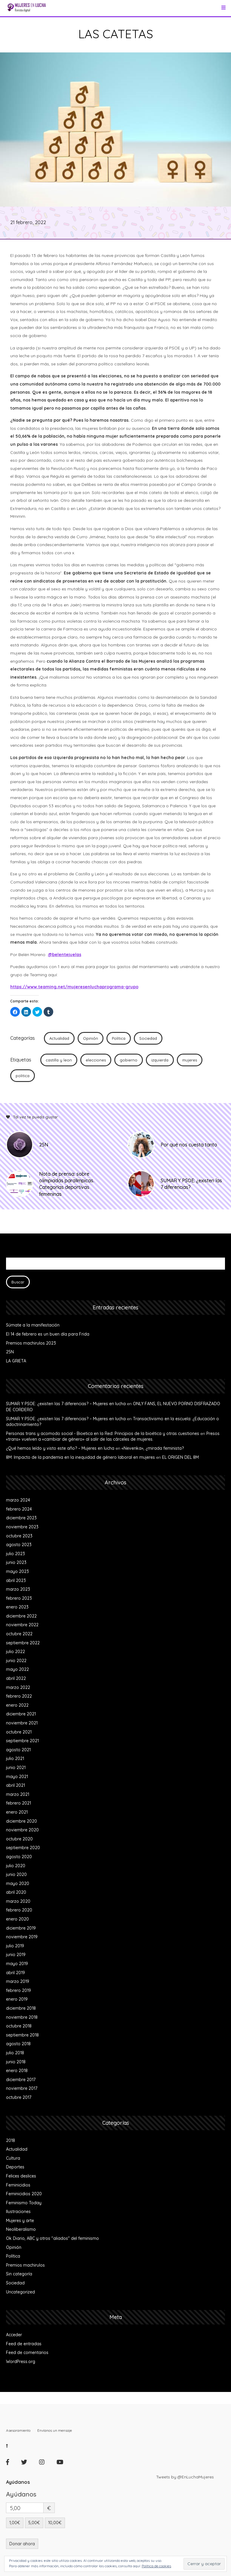 Image resolution: width=231 pixels, height=2576 pixels. Describe the element at coordinates (17, 1999) in the screenshot. I see `enero 2019` at that location.